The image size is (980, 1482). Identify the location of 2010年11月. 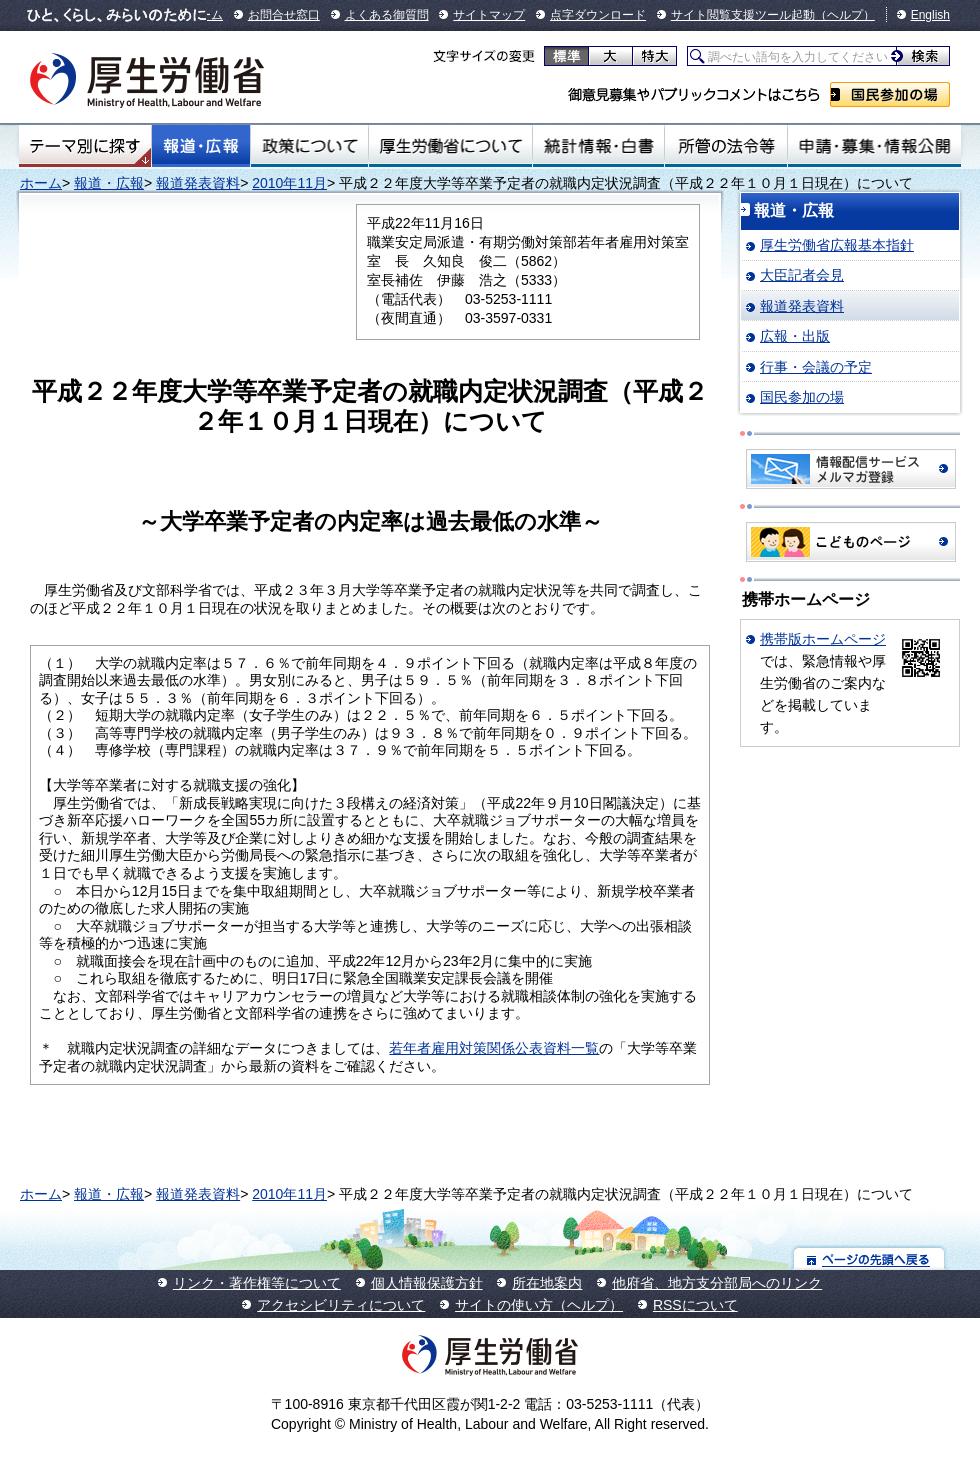
(289, 183).